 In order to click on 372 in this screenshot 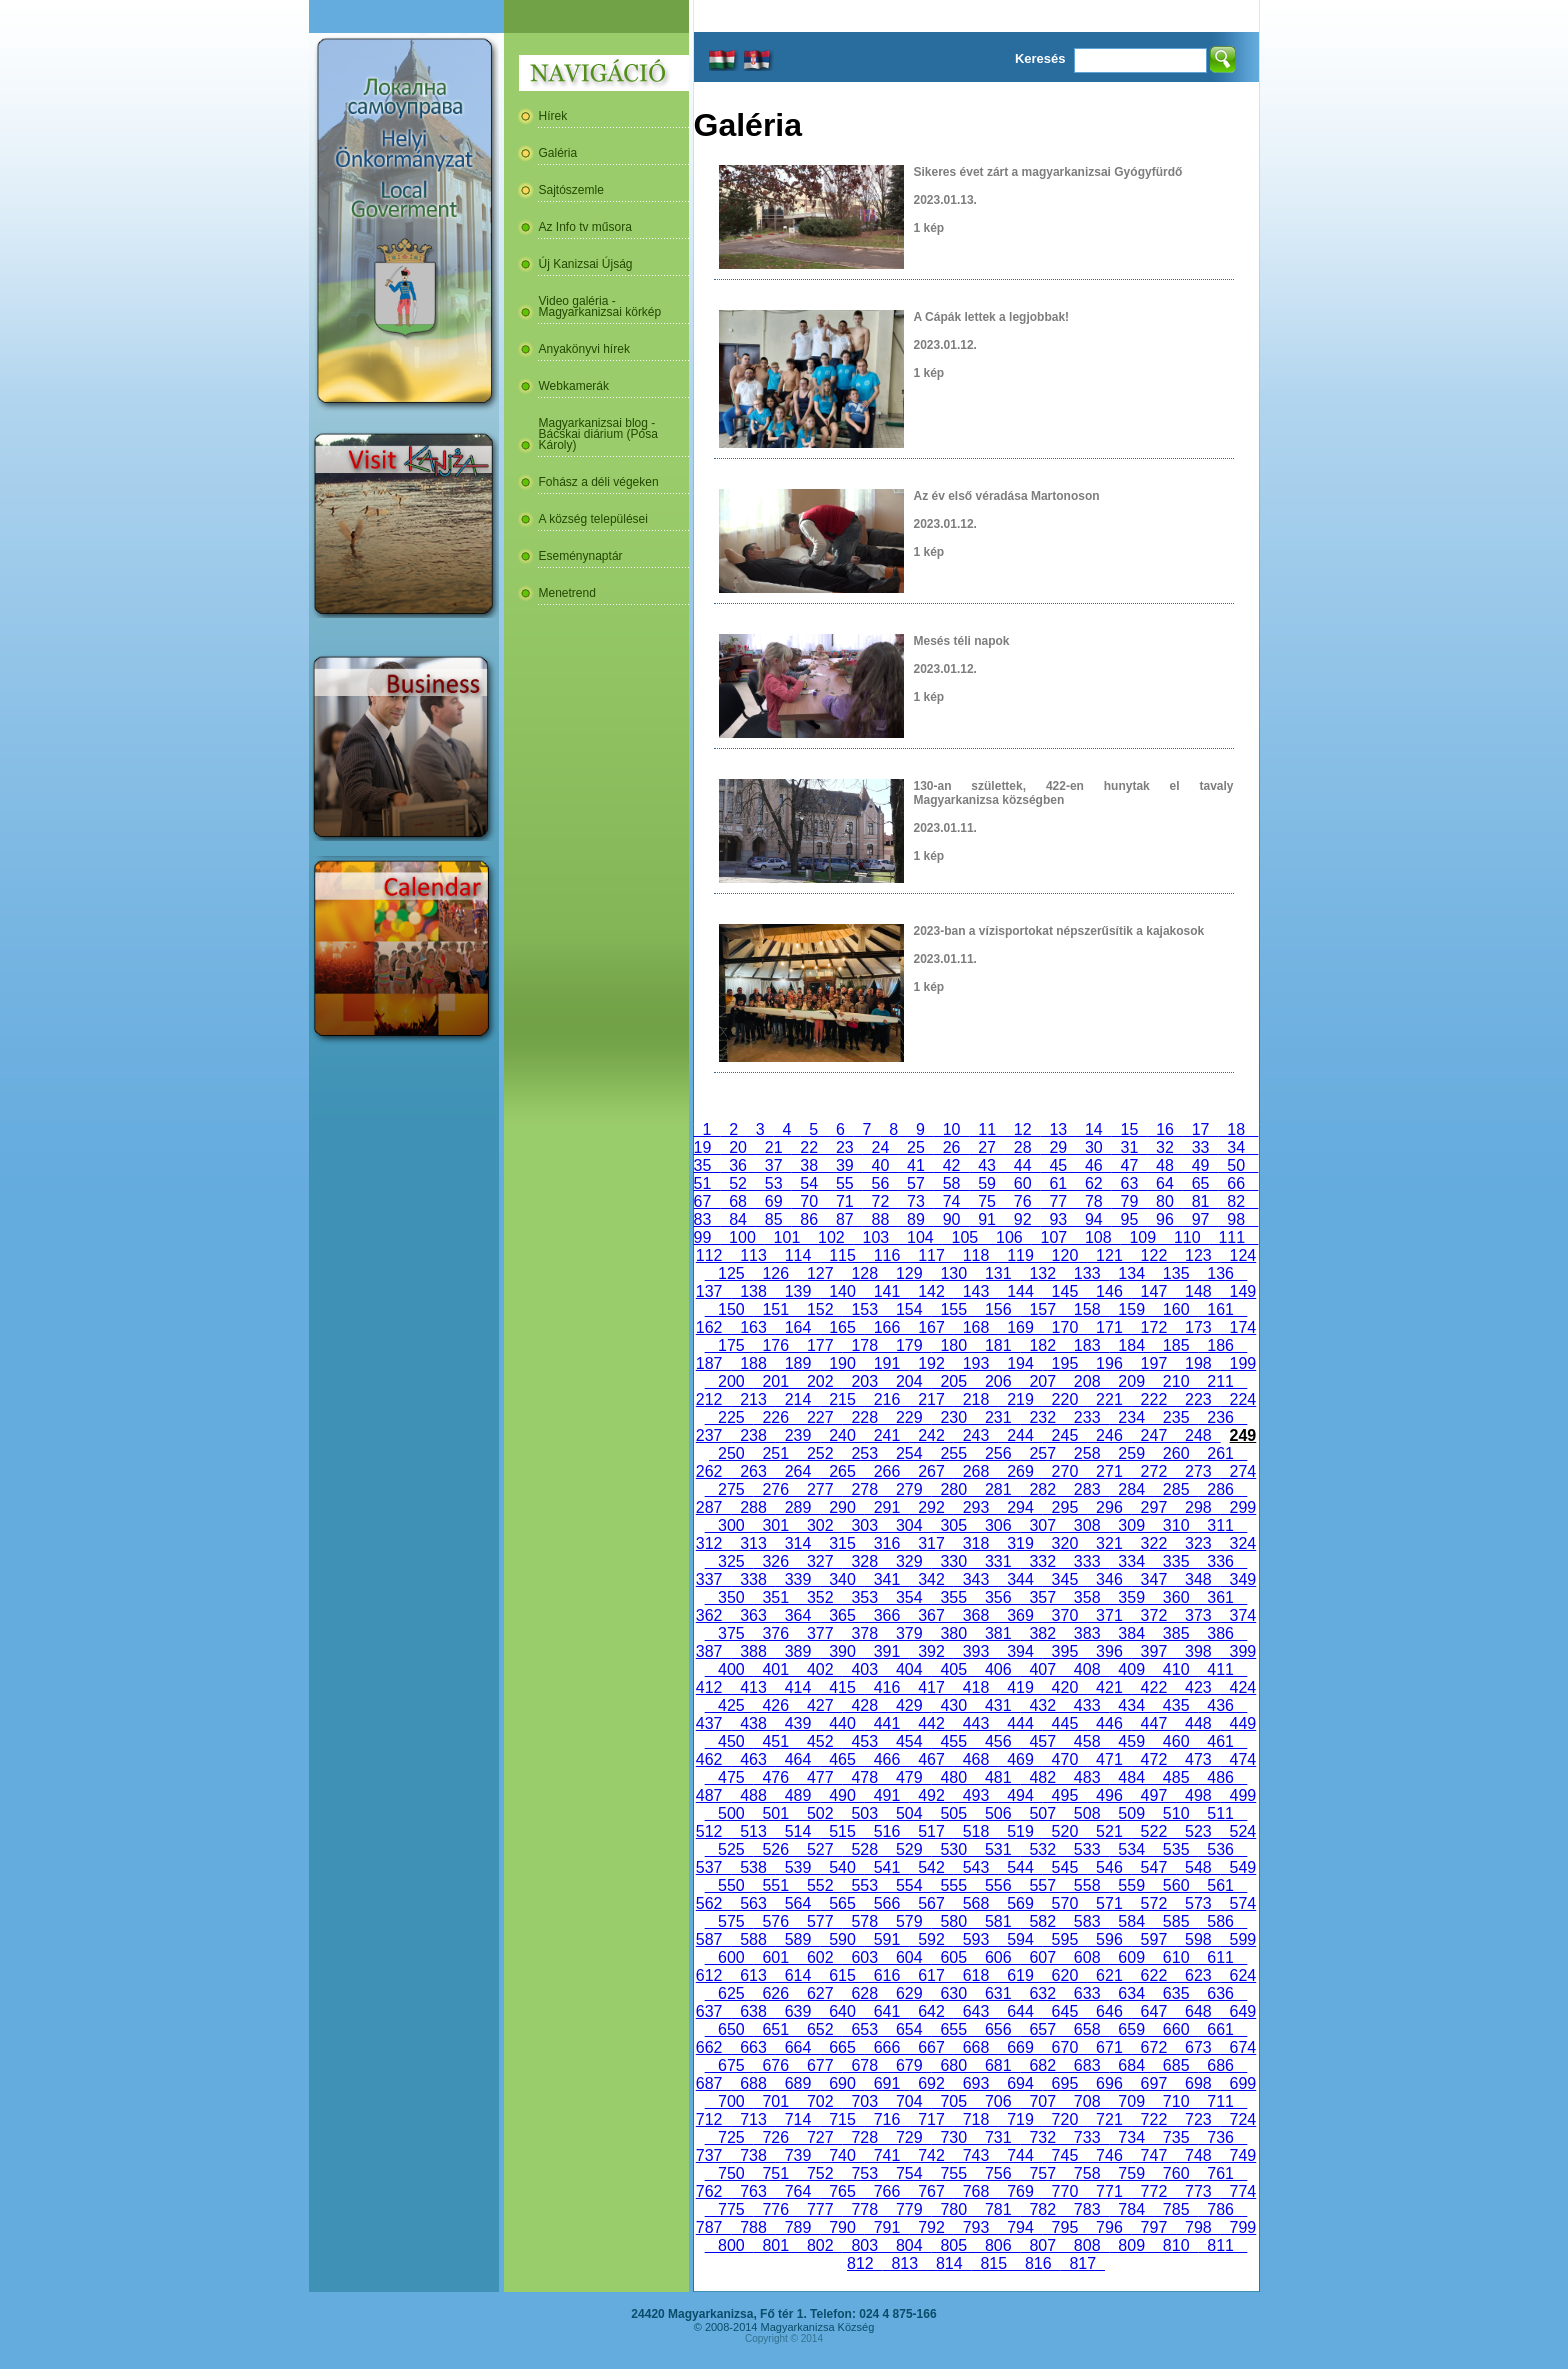, I will do `click(1154, 1615)`.